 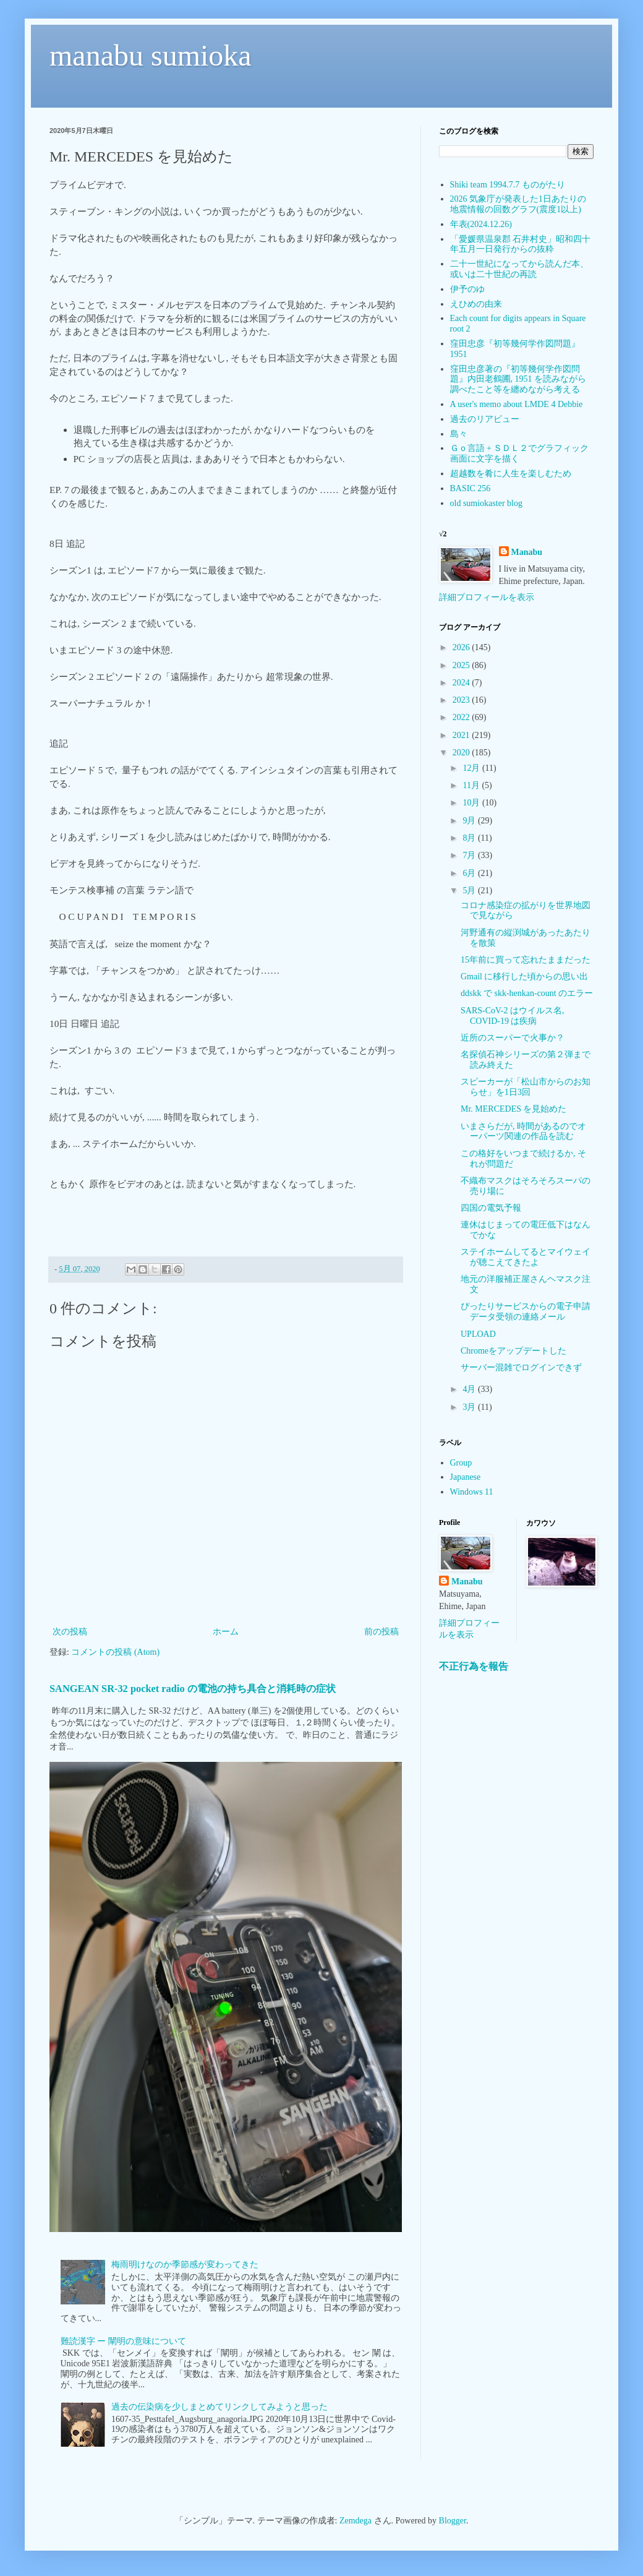 What do you see at coordinates (527, 993) in the screenshot?
I see `ddskk で skk-henkan-count のエラー` at bounding box center [527, 993].